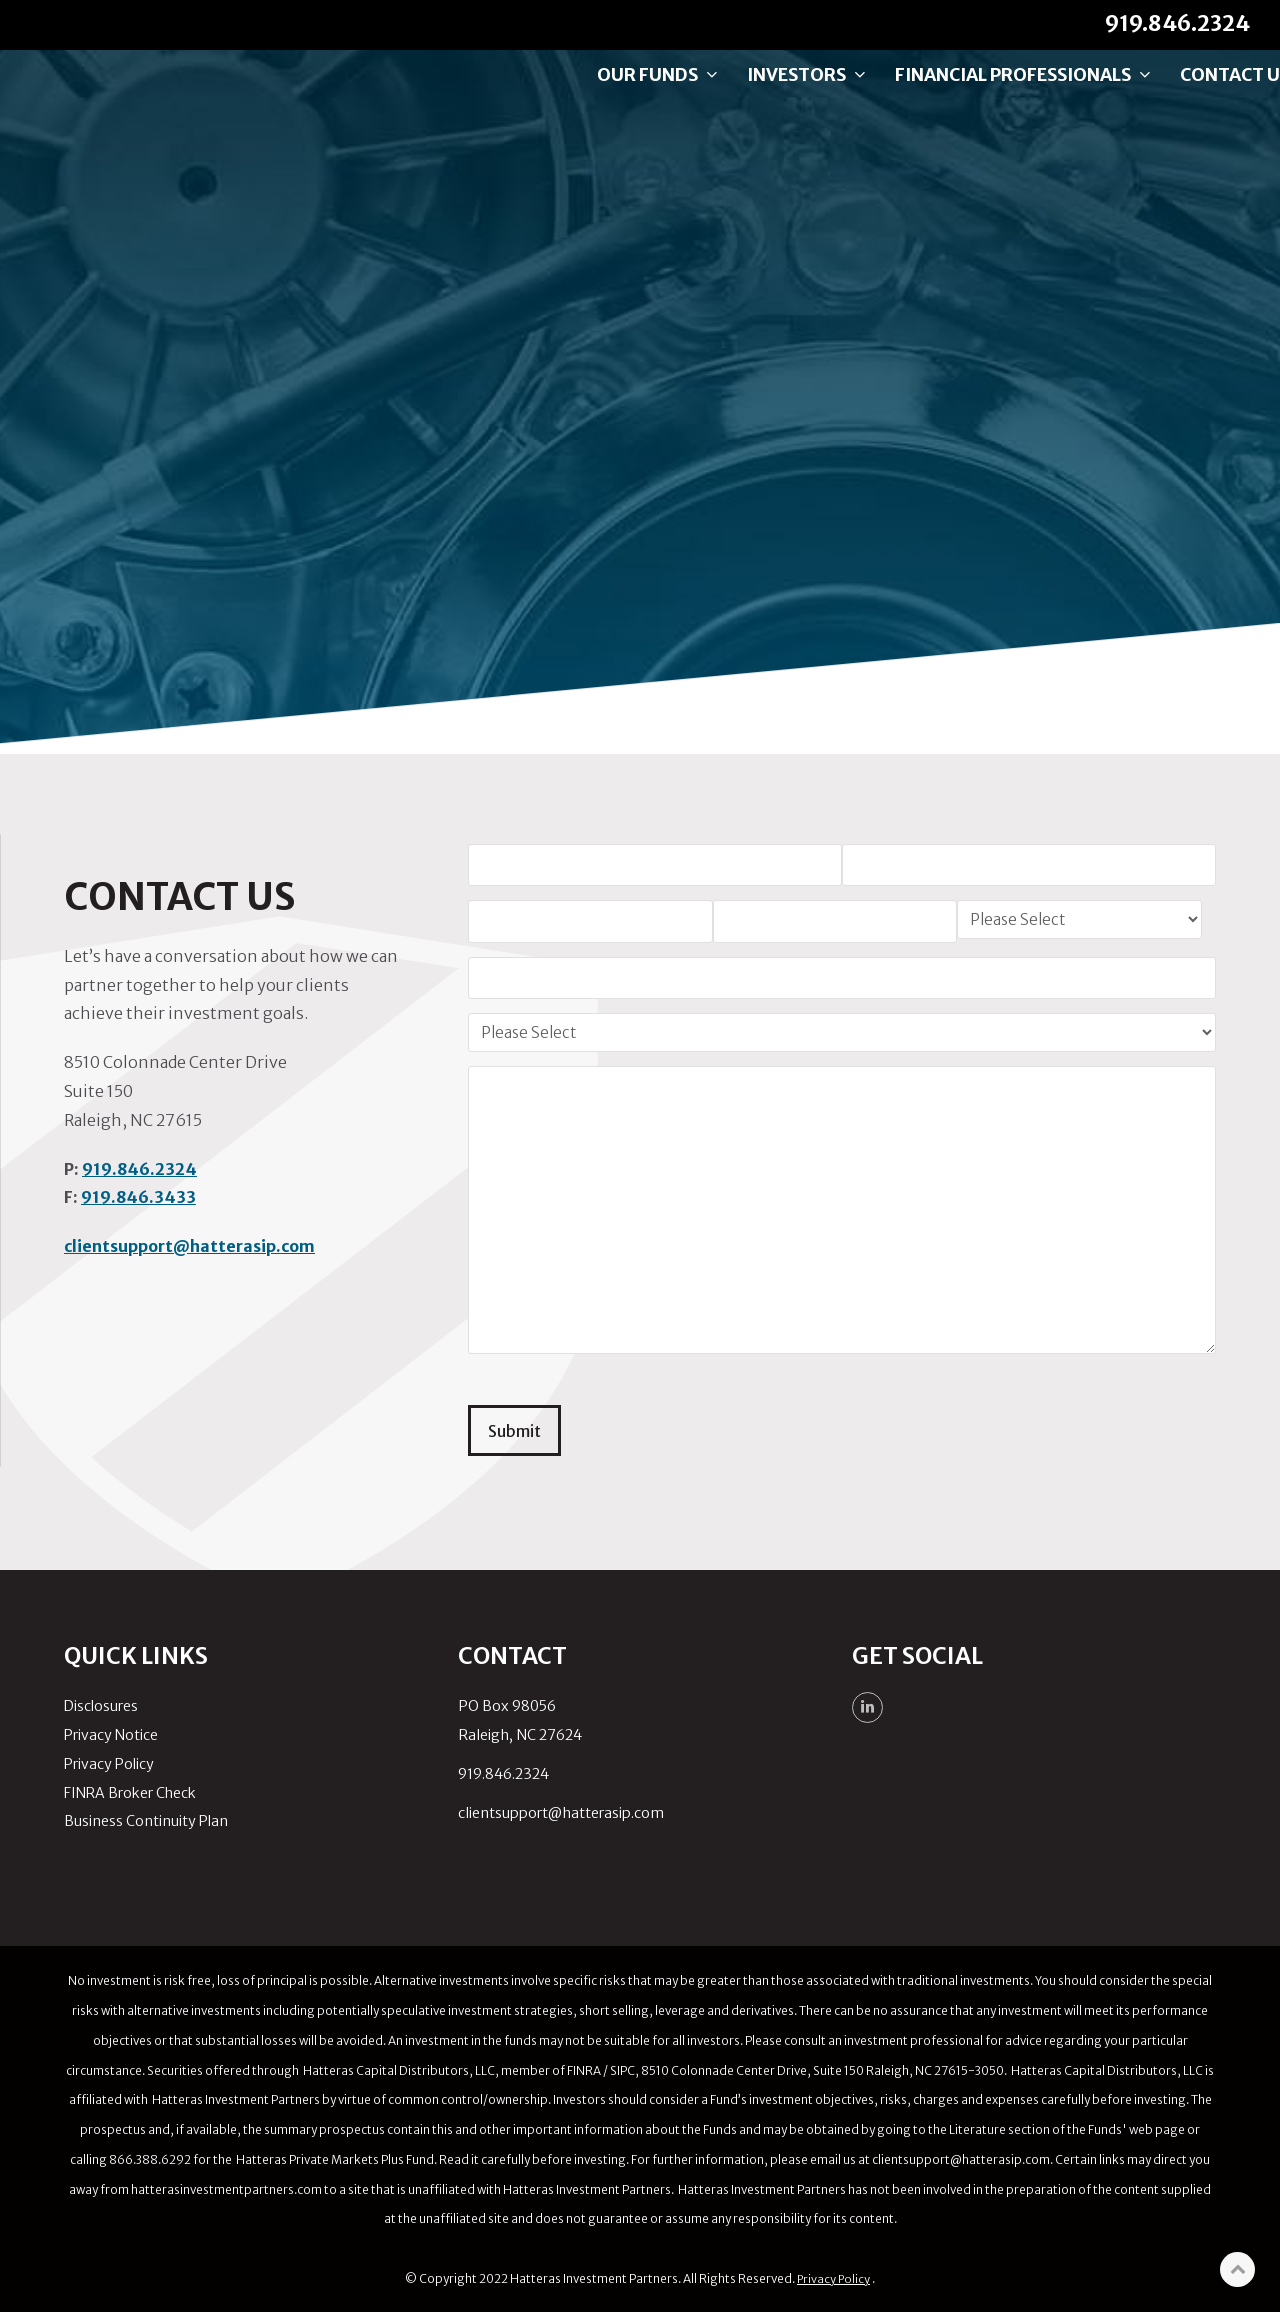 This screenshot has height=2312, width=1280. I want to click on Privacy Notice [menuitem], so click(111, 1733).